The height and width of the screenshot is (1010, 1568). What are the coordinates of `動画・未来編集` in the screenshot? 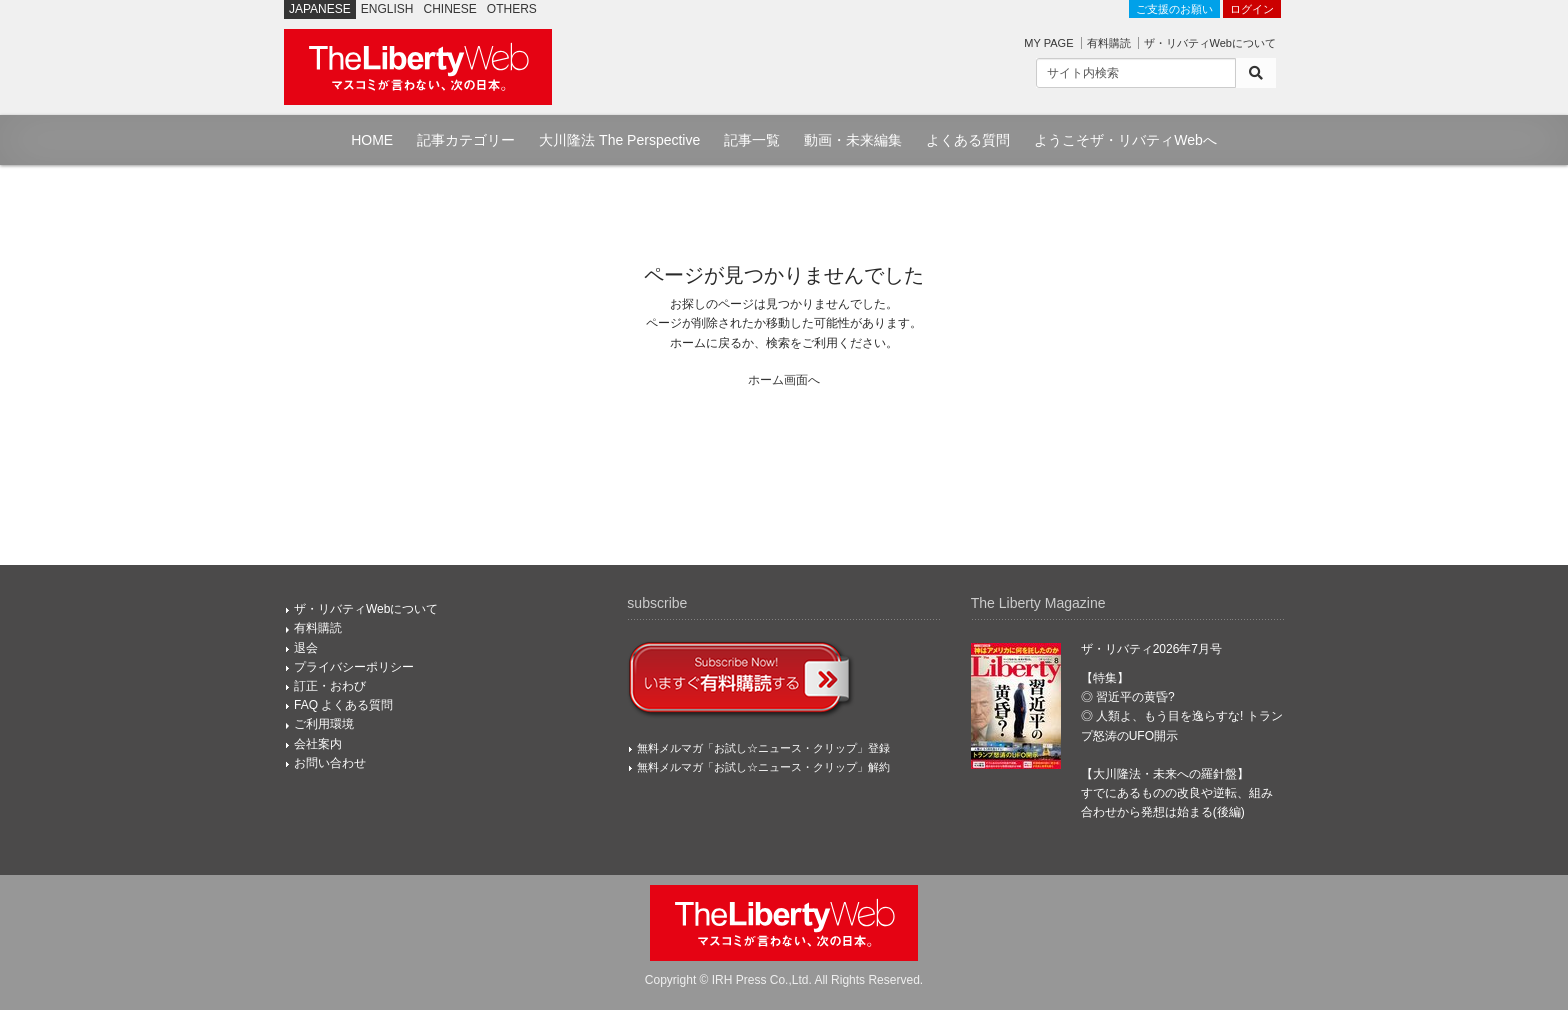 It's located at (853, 140).